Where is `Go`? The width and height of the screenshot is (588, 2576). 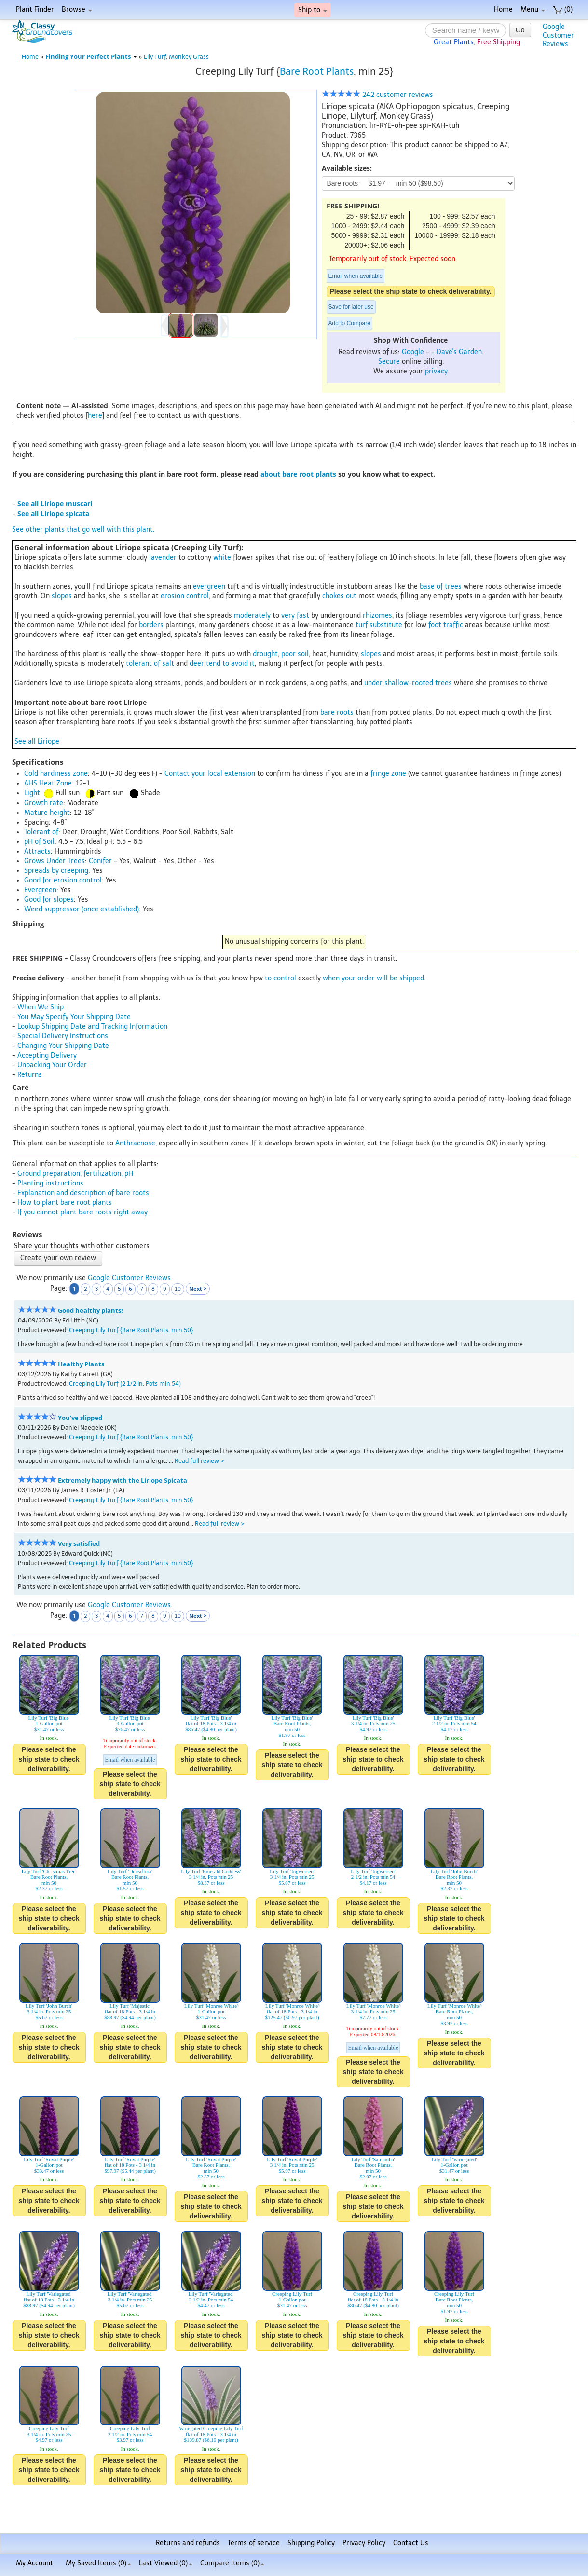 Go is located at coordinates (520, 30).